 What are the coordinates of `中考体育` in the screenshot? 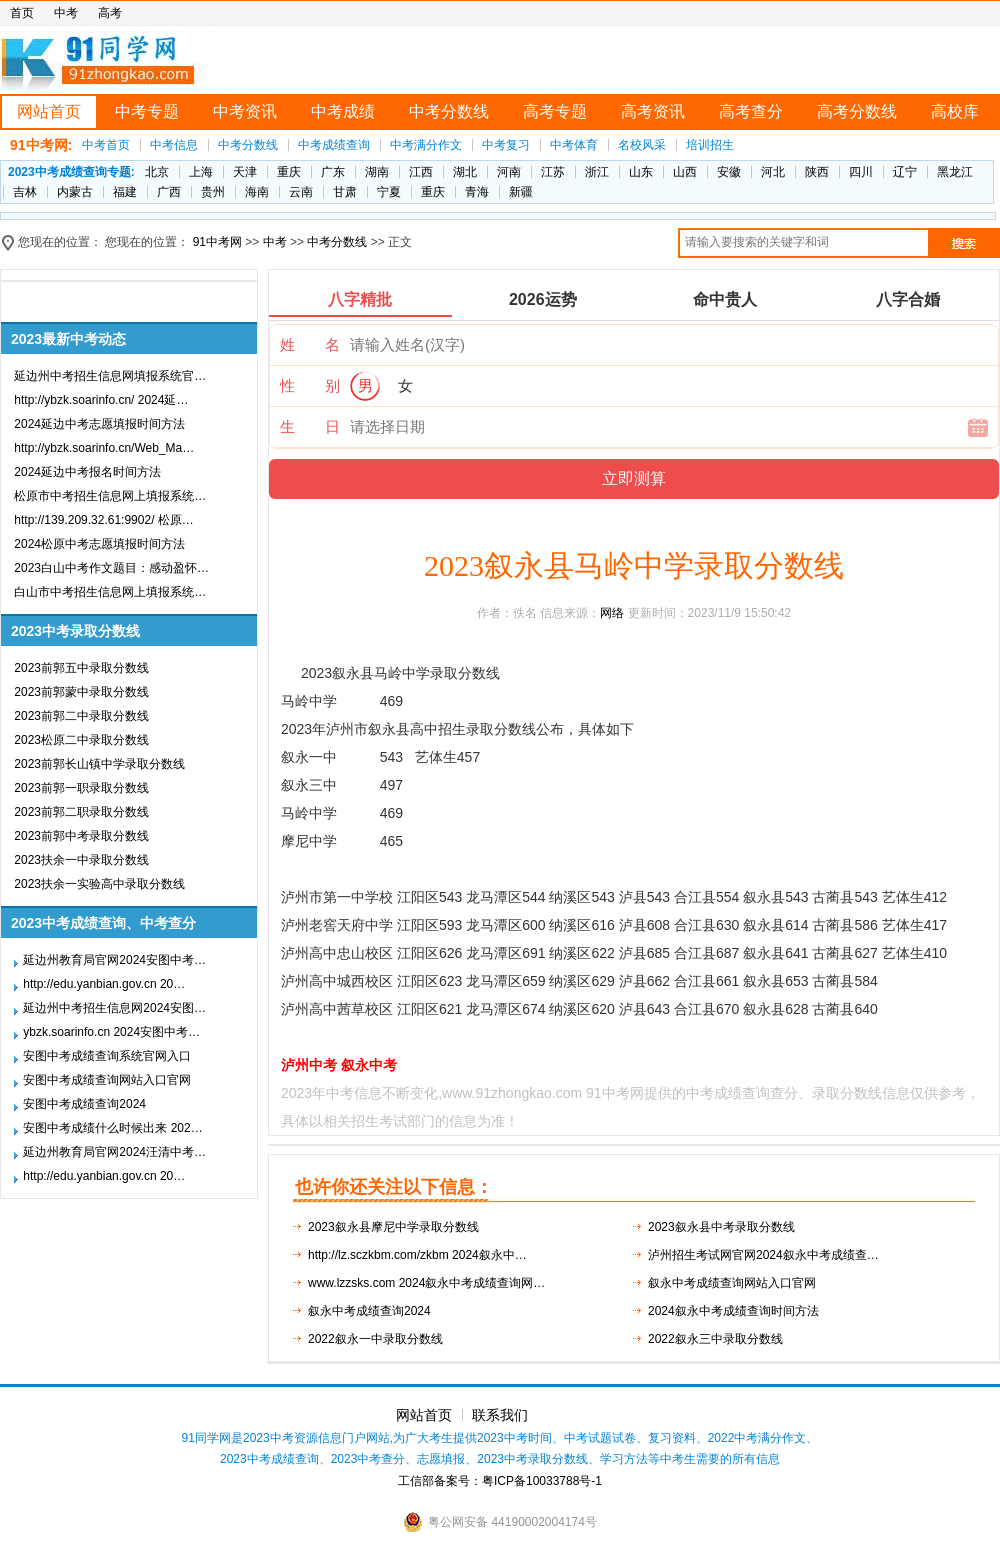 It's located at (574, 145).